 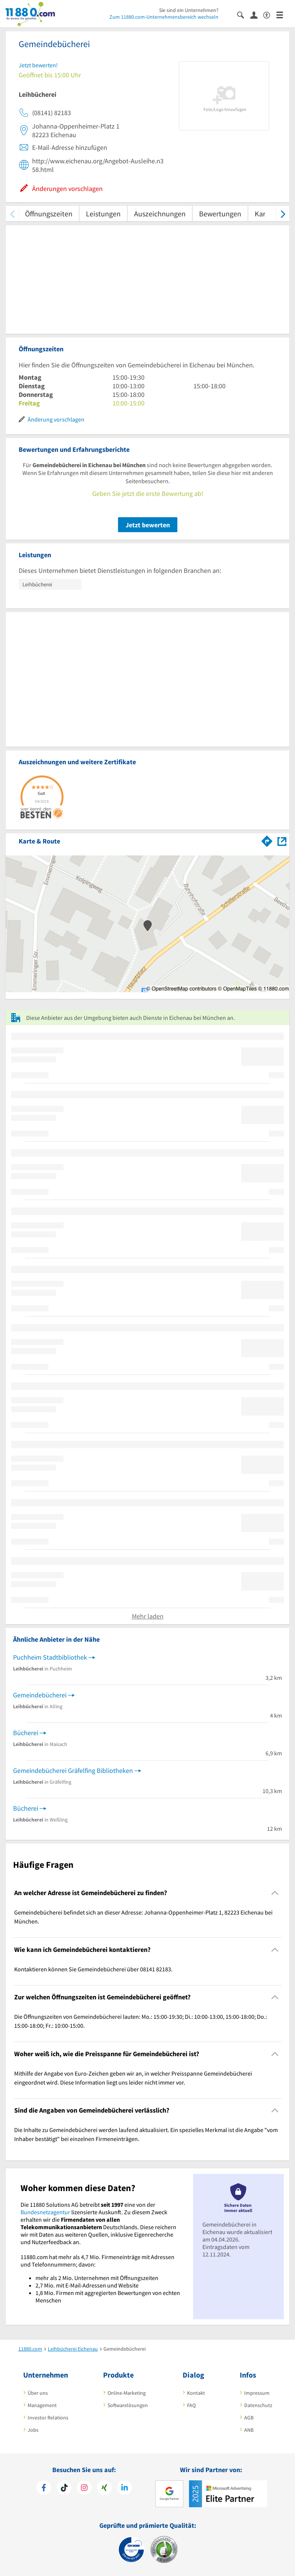 What do you see at coordinates (160, 213) in the screenshot?
I see `Auszeichnungen` at bounding box center [160, 213].